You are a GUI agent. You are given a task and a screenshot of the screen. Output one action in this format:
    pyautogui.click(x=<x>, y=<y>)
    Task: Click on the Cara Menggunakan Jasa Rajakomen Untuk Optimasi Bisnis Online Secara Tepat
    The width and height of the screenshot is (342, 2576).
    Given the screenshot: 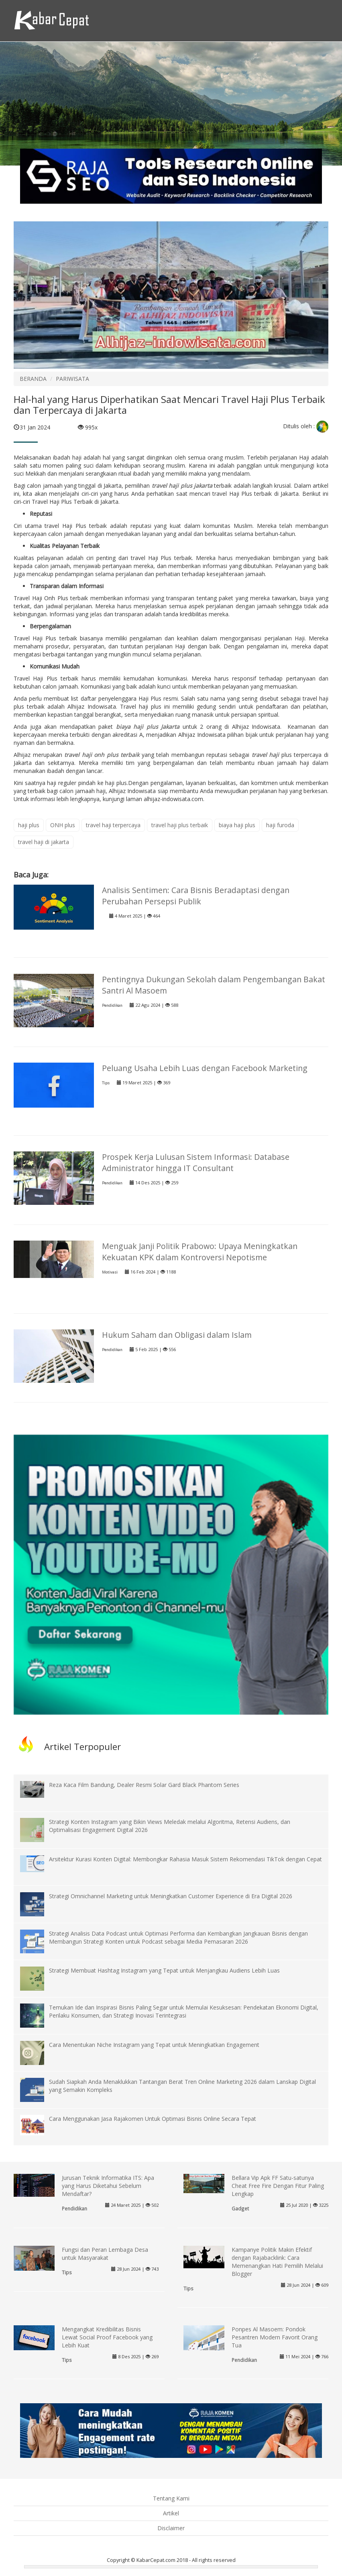 What is the action you would take?
    pyautogui.click(x=152, y=2118)
    